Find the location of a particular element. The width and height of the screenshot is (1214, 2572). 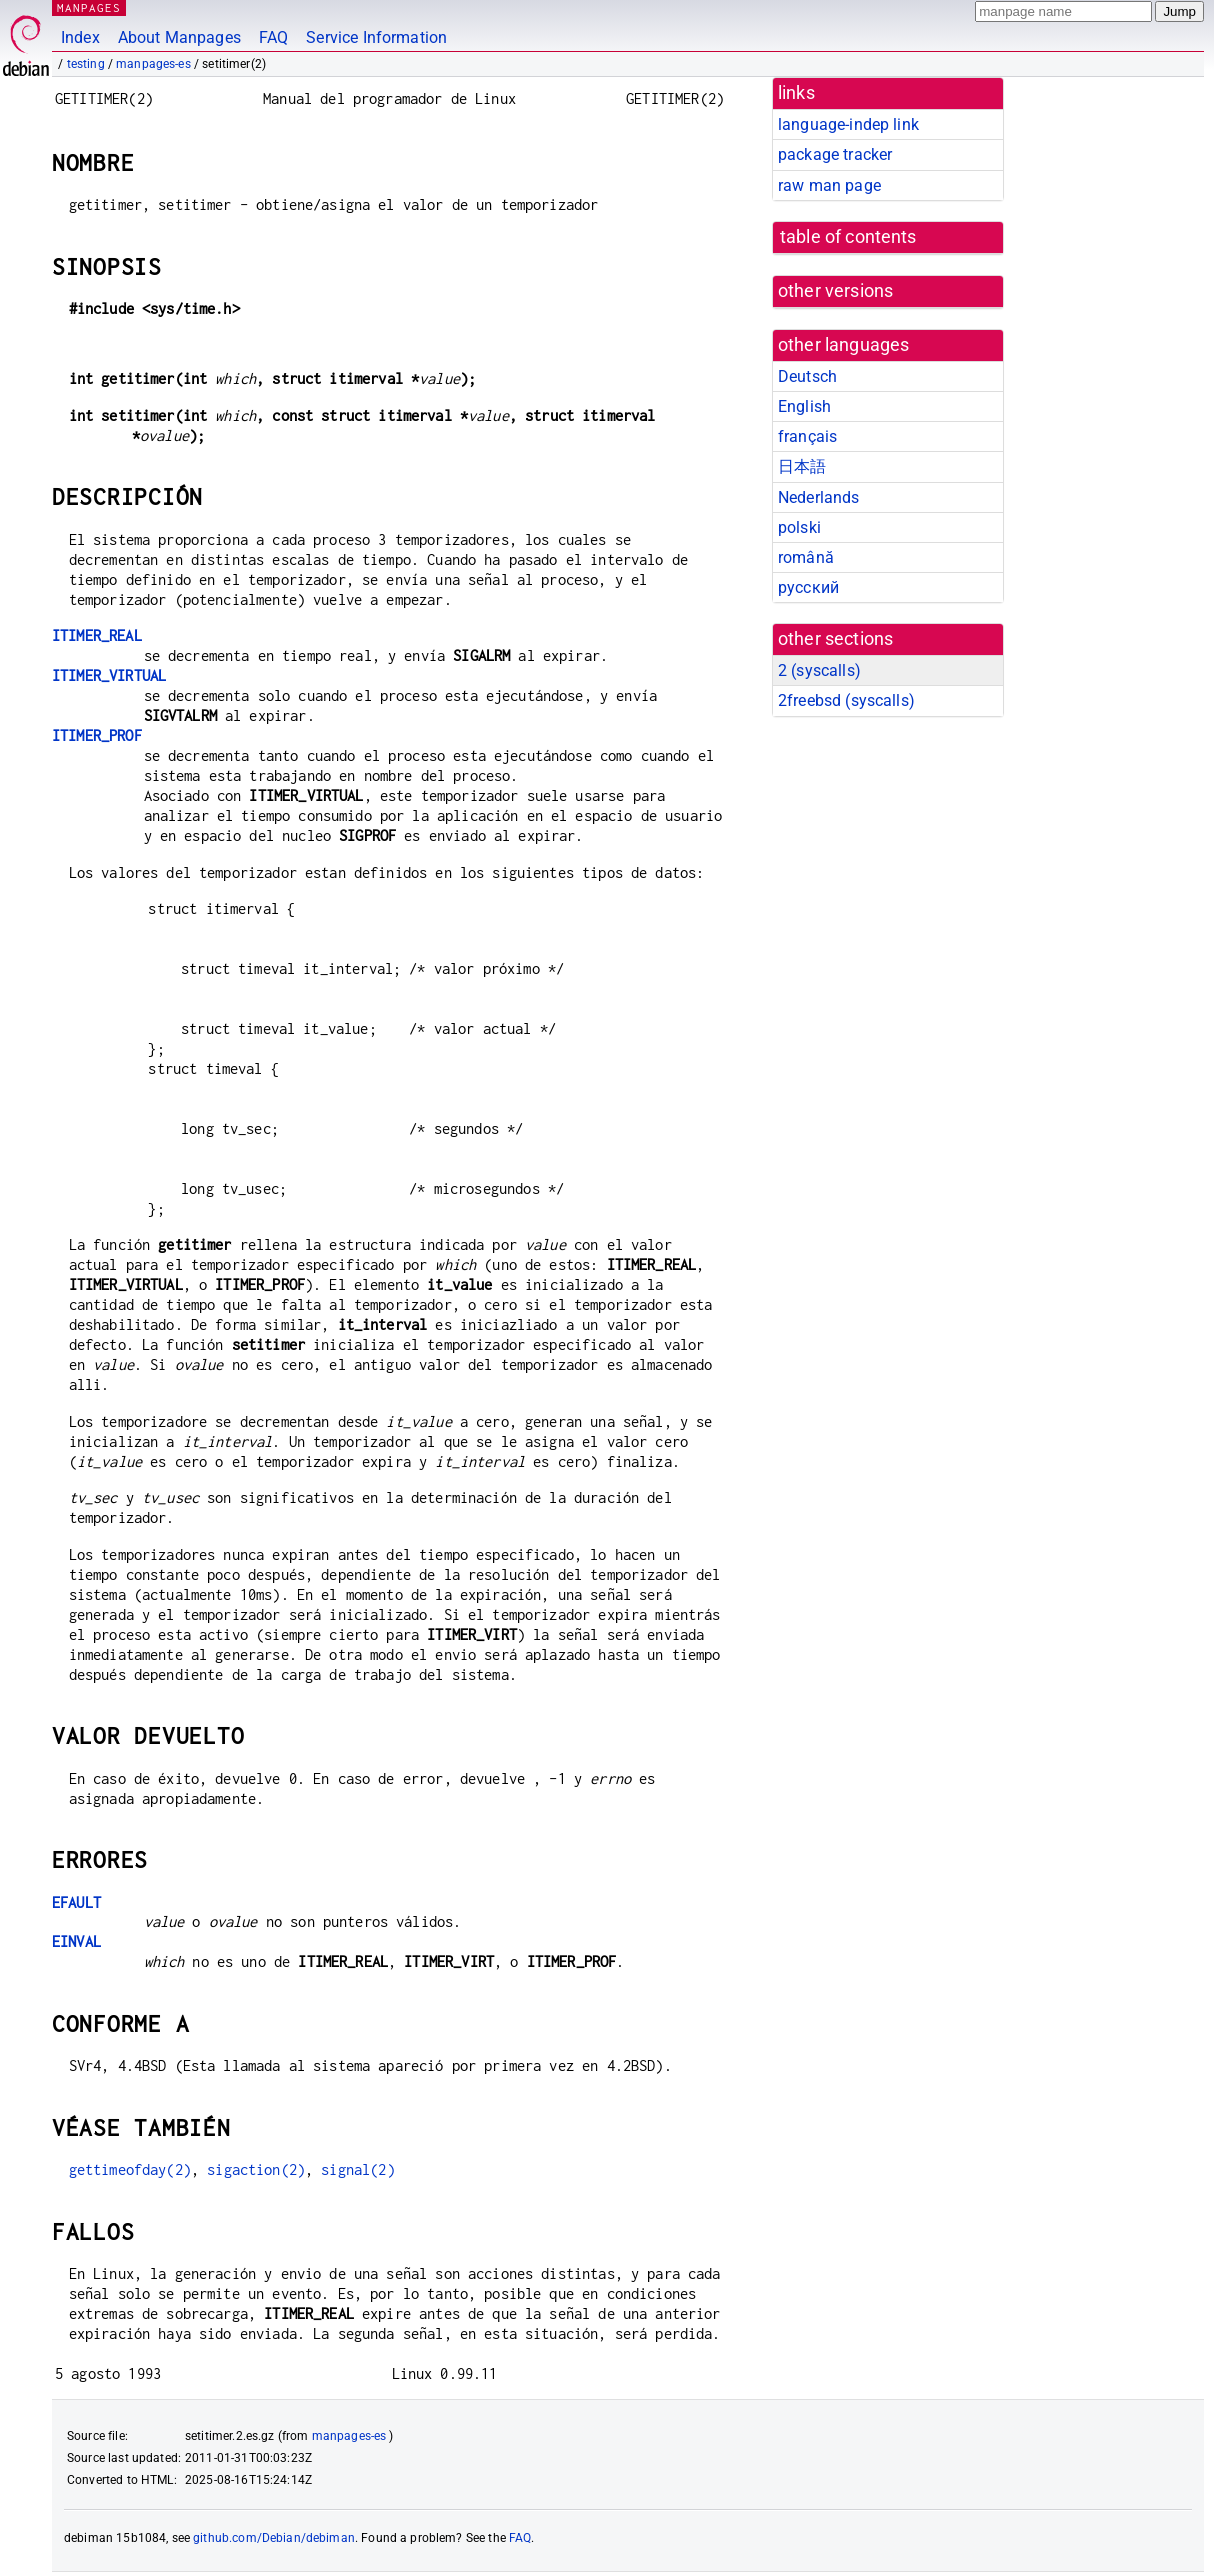

2 () is located at coordinates (819, 670).